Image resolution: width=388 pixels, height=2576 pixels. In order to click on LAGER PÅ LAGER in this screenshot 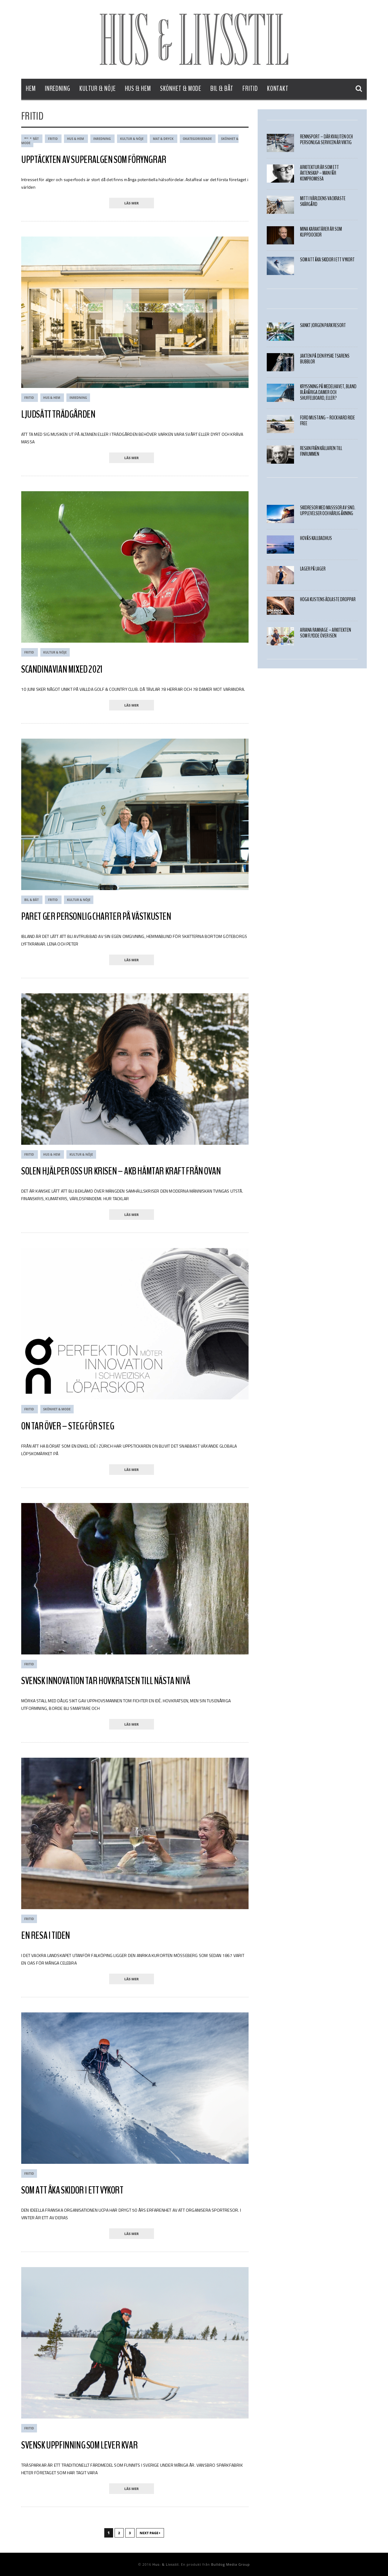, I will do `click(313, 568)`.